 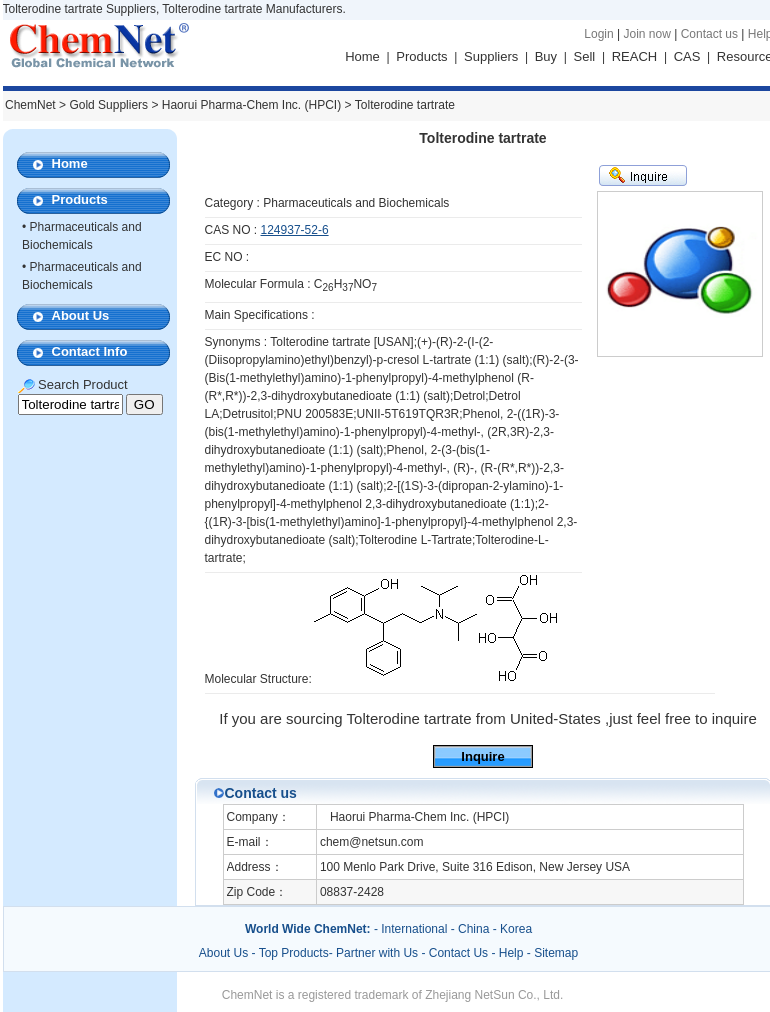 What do you see at coordinates (556, 953) in the screenshot?
I see `Sitemap` at bounding box center [556, 953].